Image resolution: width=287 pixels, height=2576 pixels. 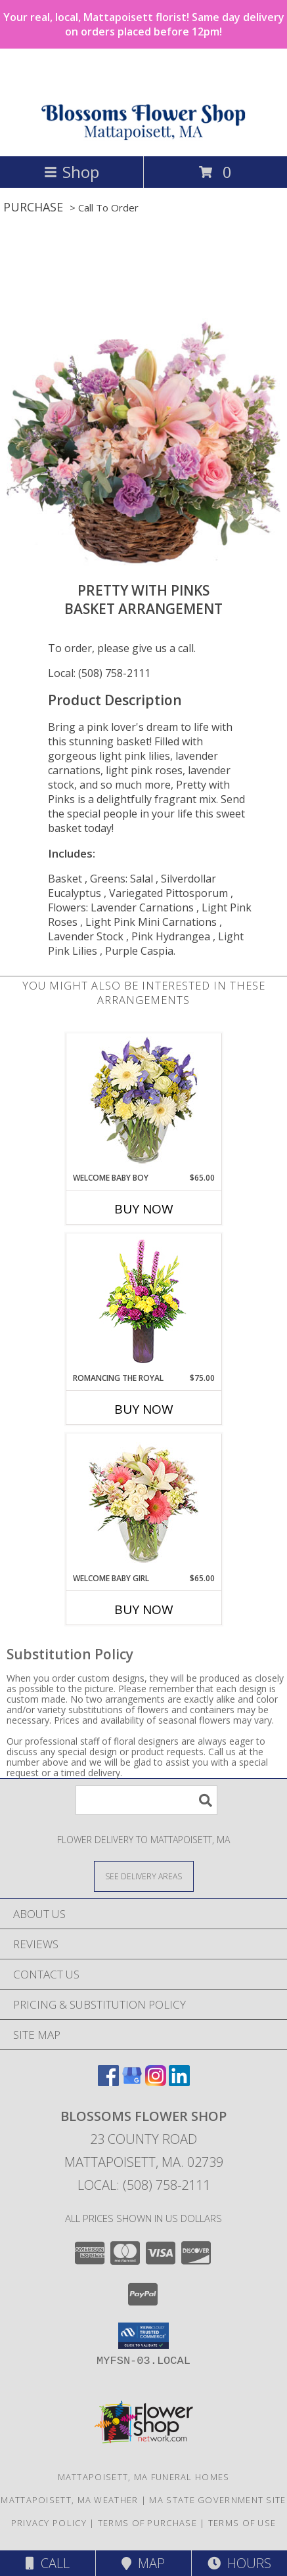 What do you see at coordinates (217, 2500) in the screenshot?
I see `MA State Government Site` at bounding box center [217, 2500].